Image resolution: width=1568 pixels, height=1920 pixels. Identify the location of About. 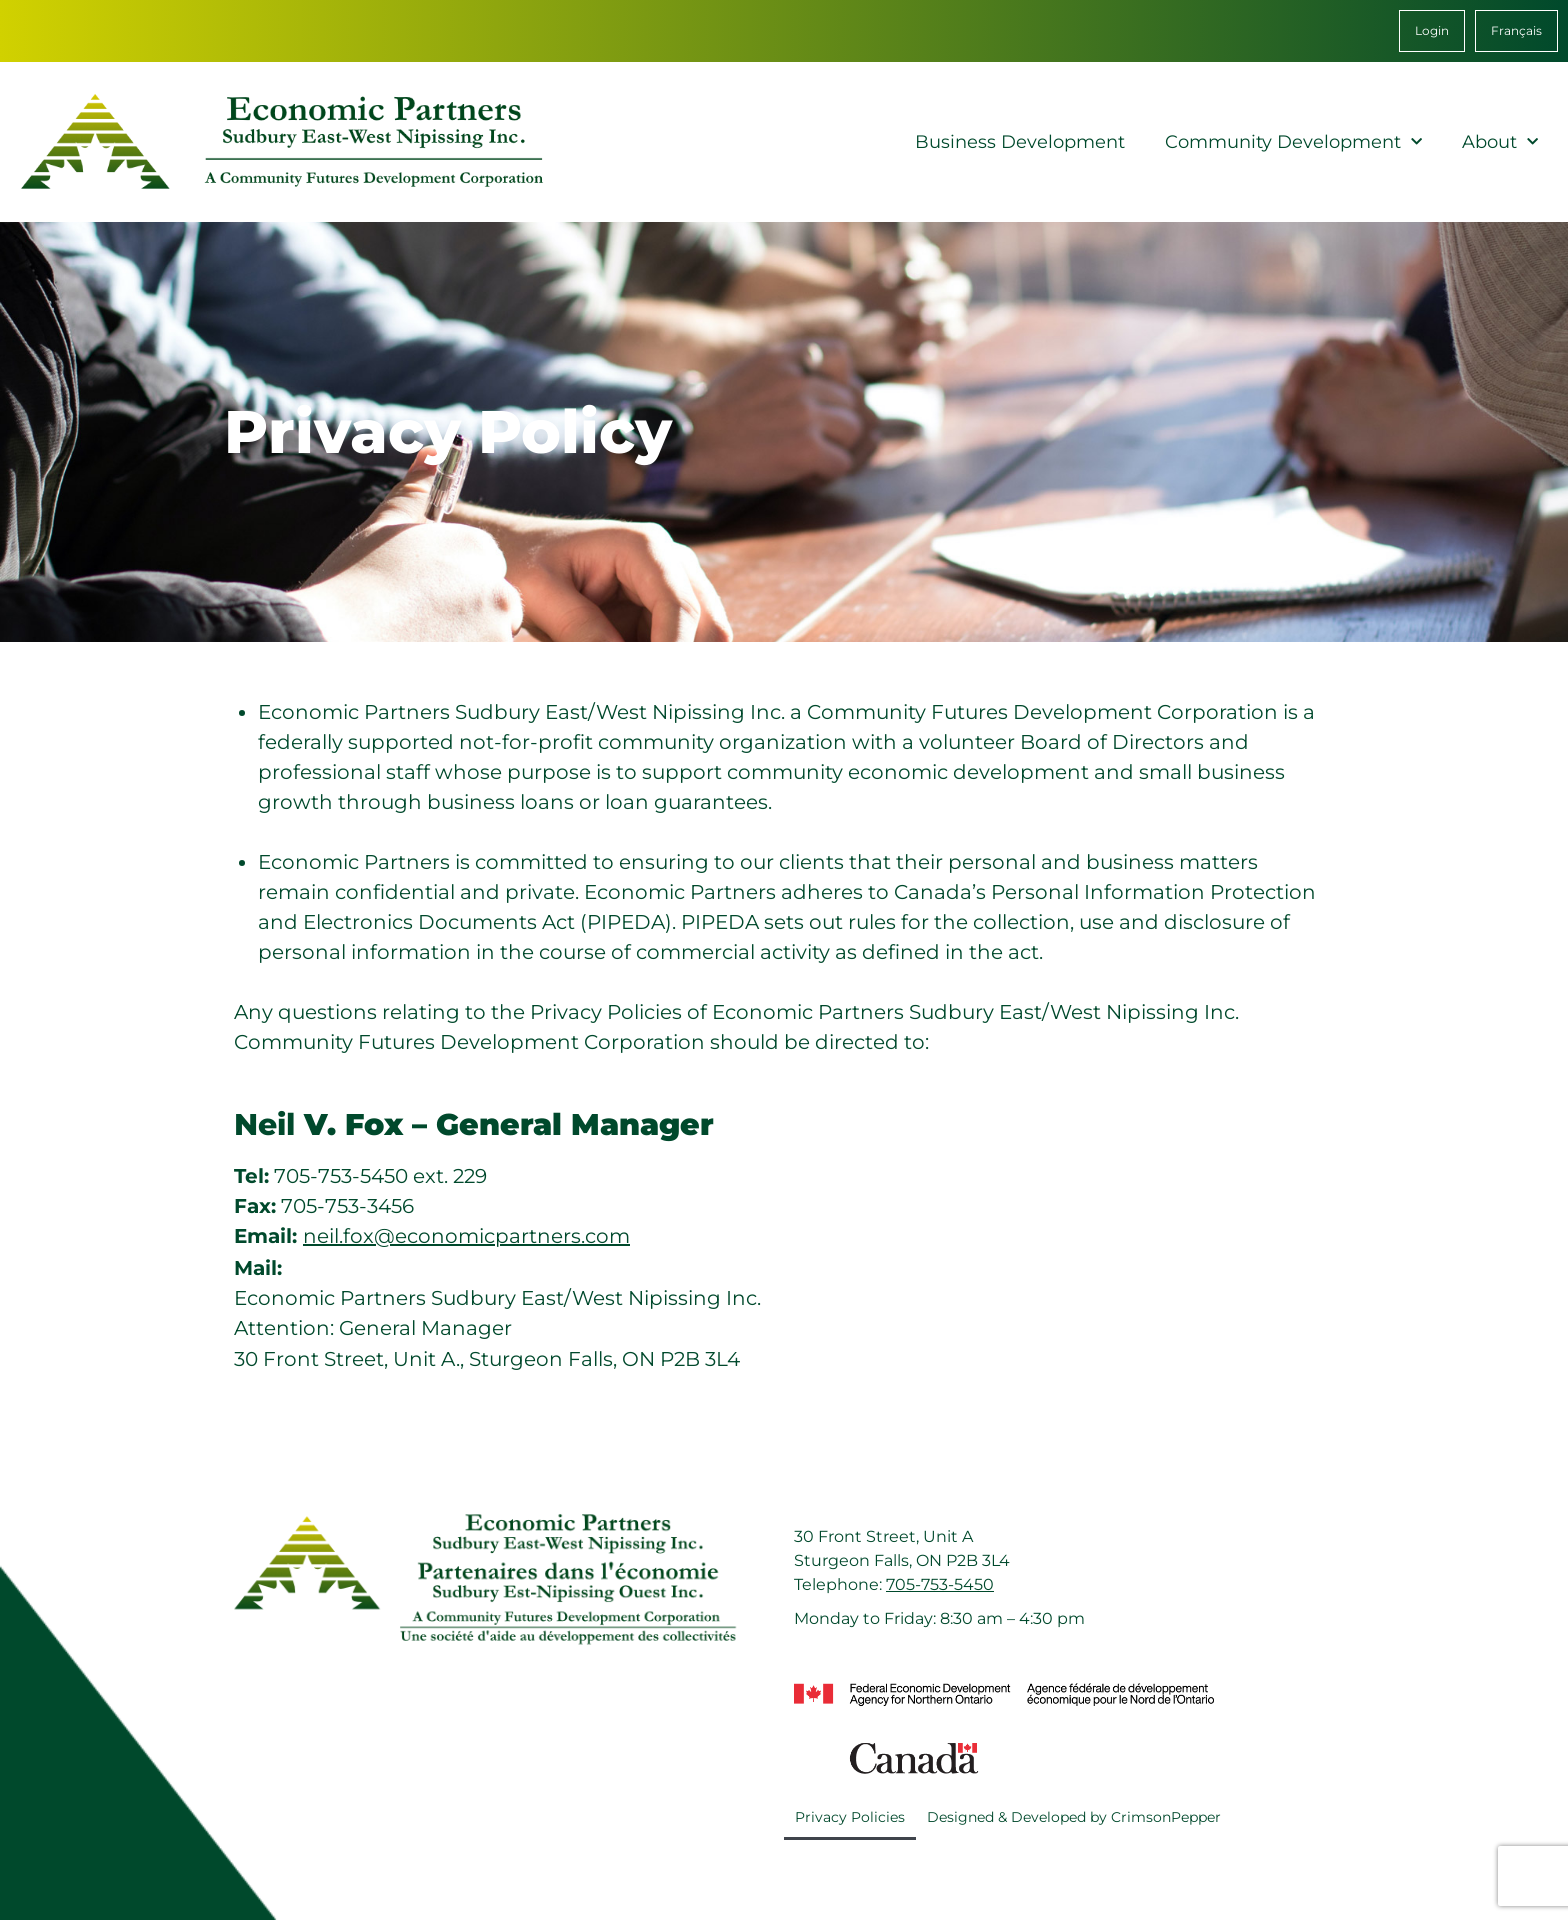
(1500, 142).